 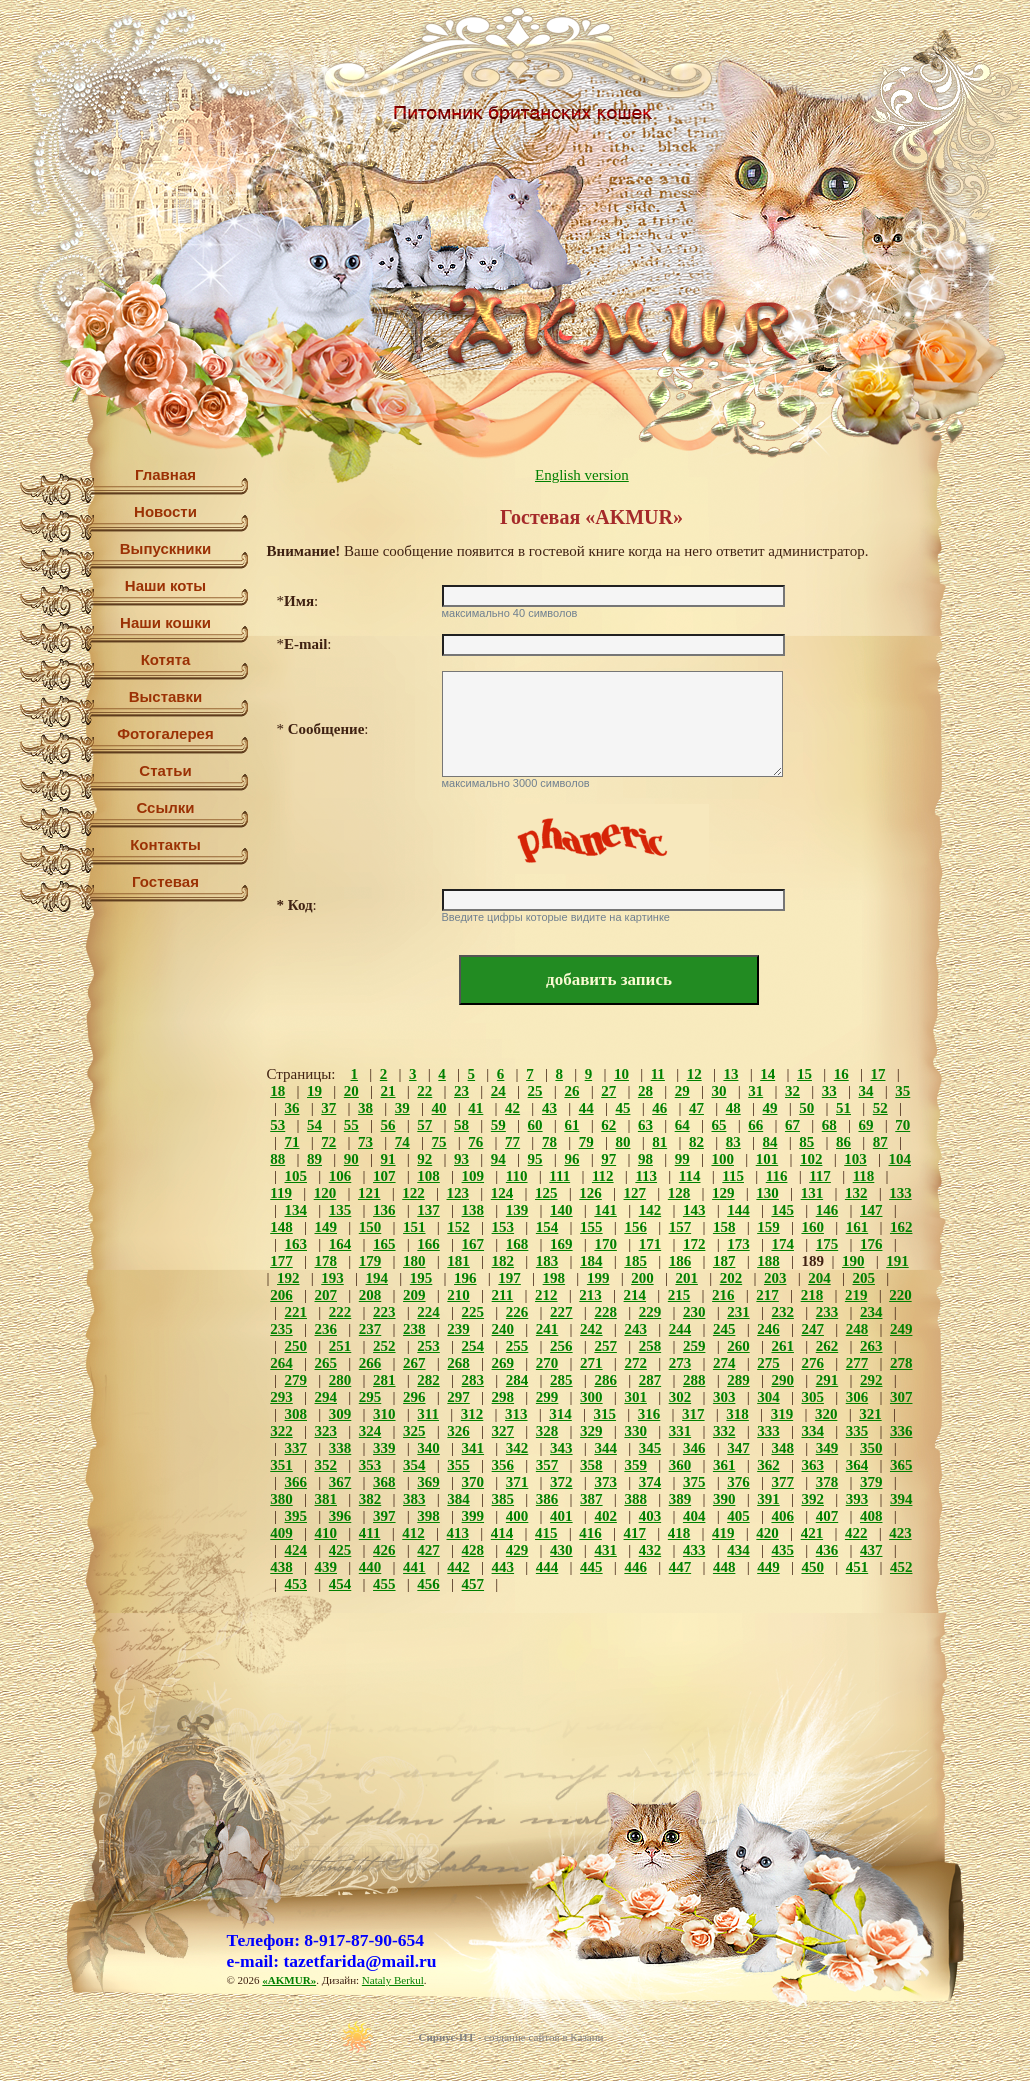 What do you see at coordinates (605, 1482) in the screenshot?
I see `373` at bounding box center [605, 1482].